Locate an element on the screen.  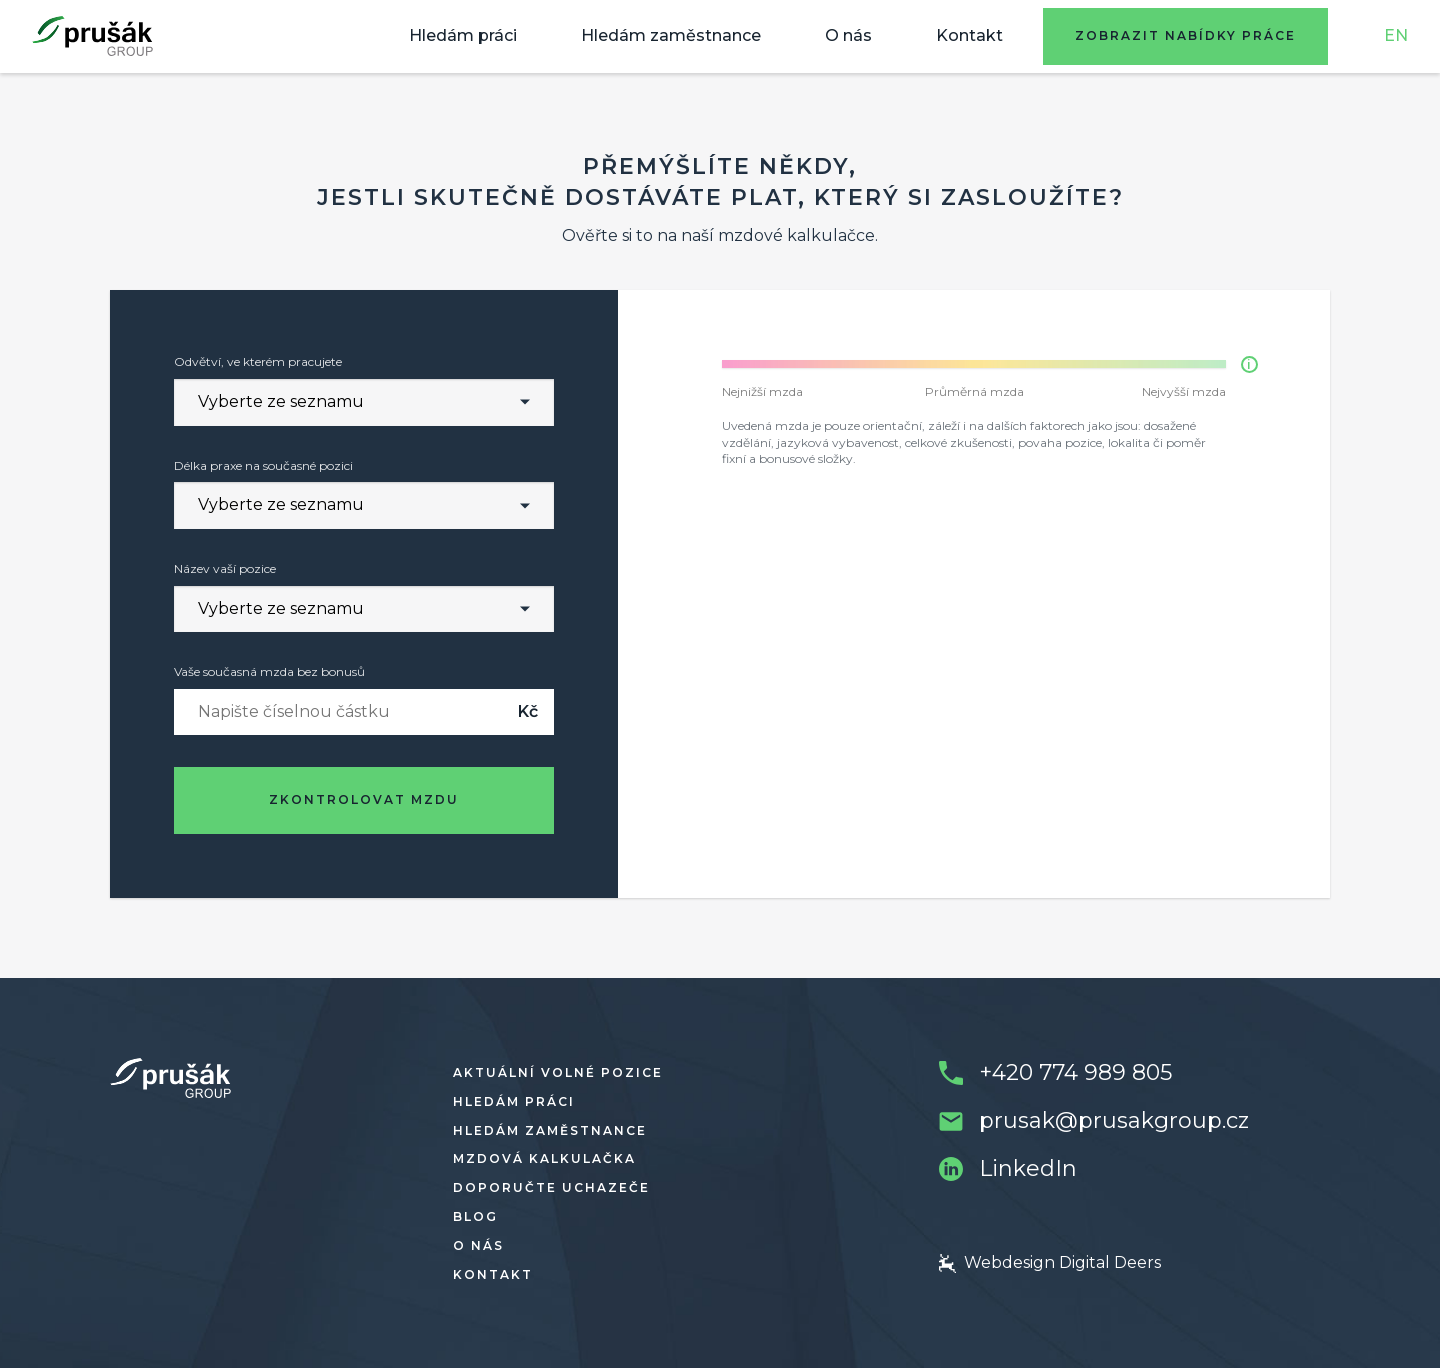
Zobrazit nabídky práce is located at coordinates (1185, 35).